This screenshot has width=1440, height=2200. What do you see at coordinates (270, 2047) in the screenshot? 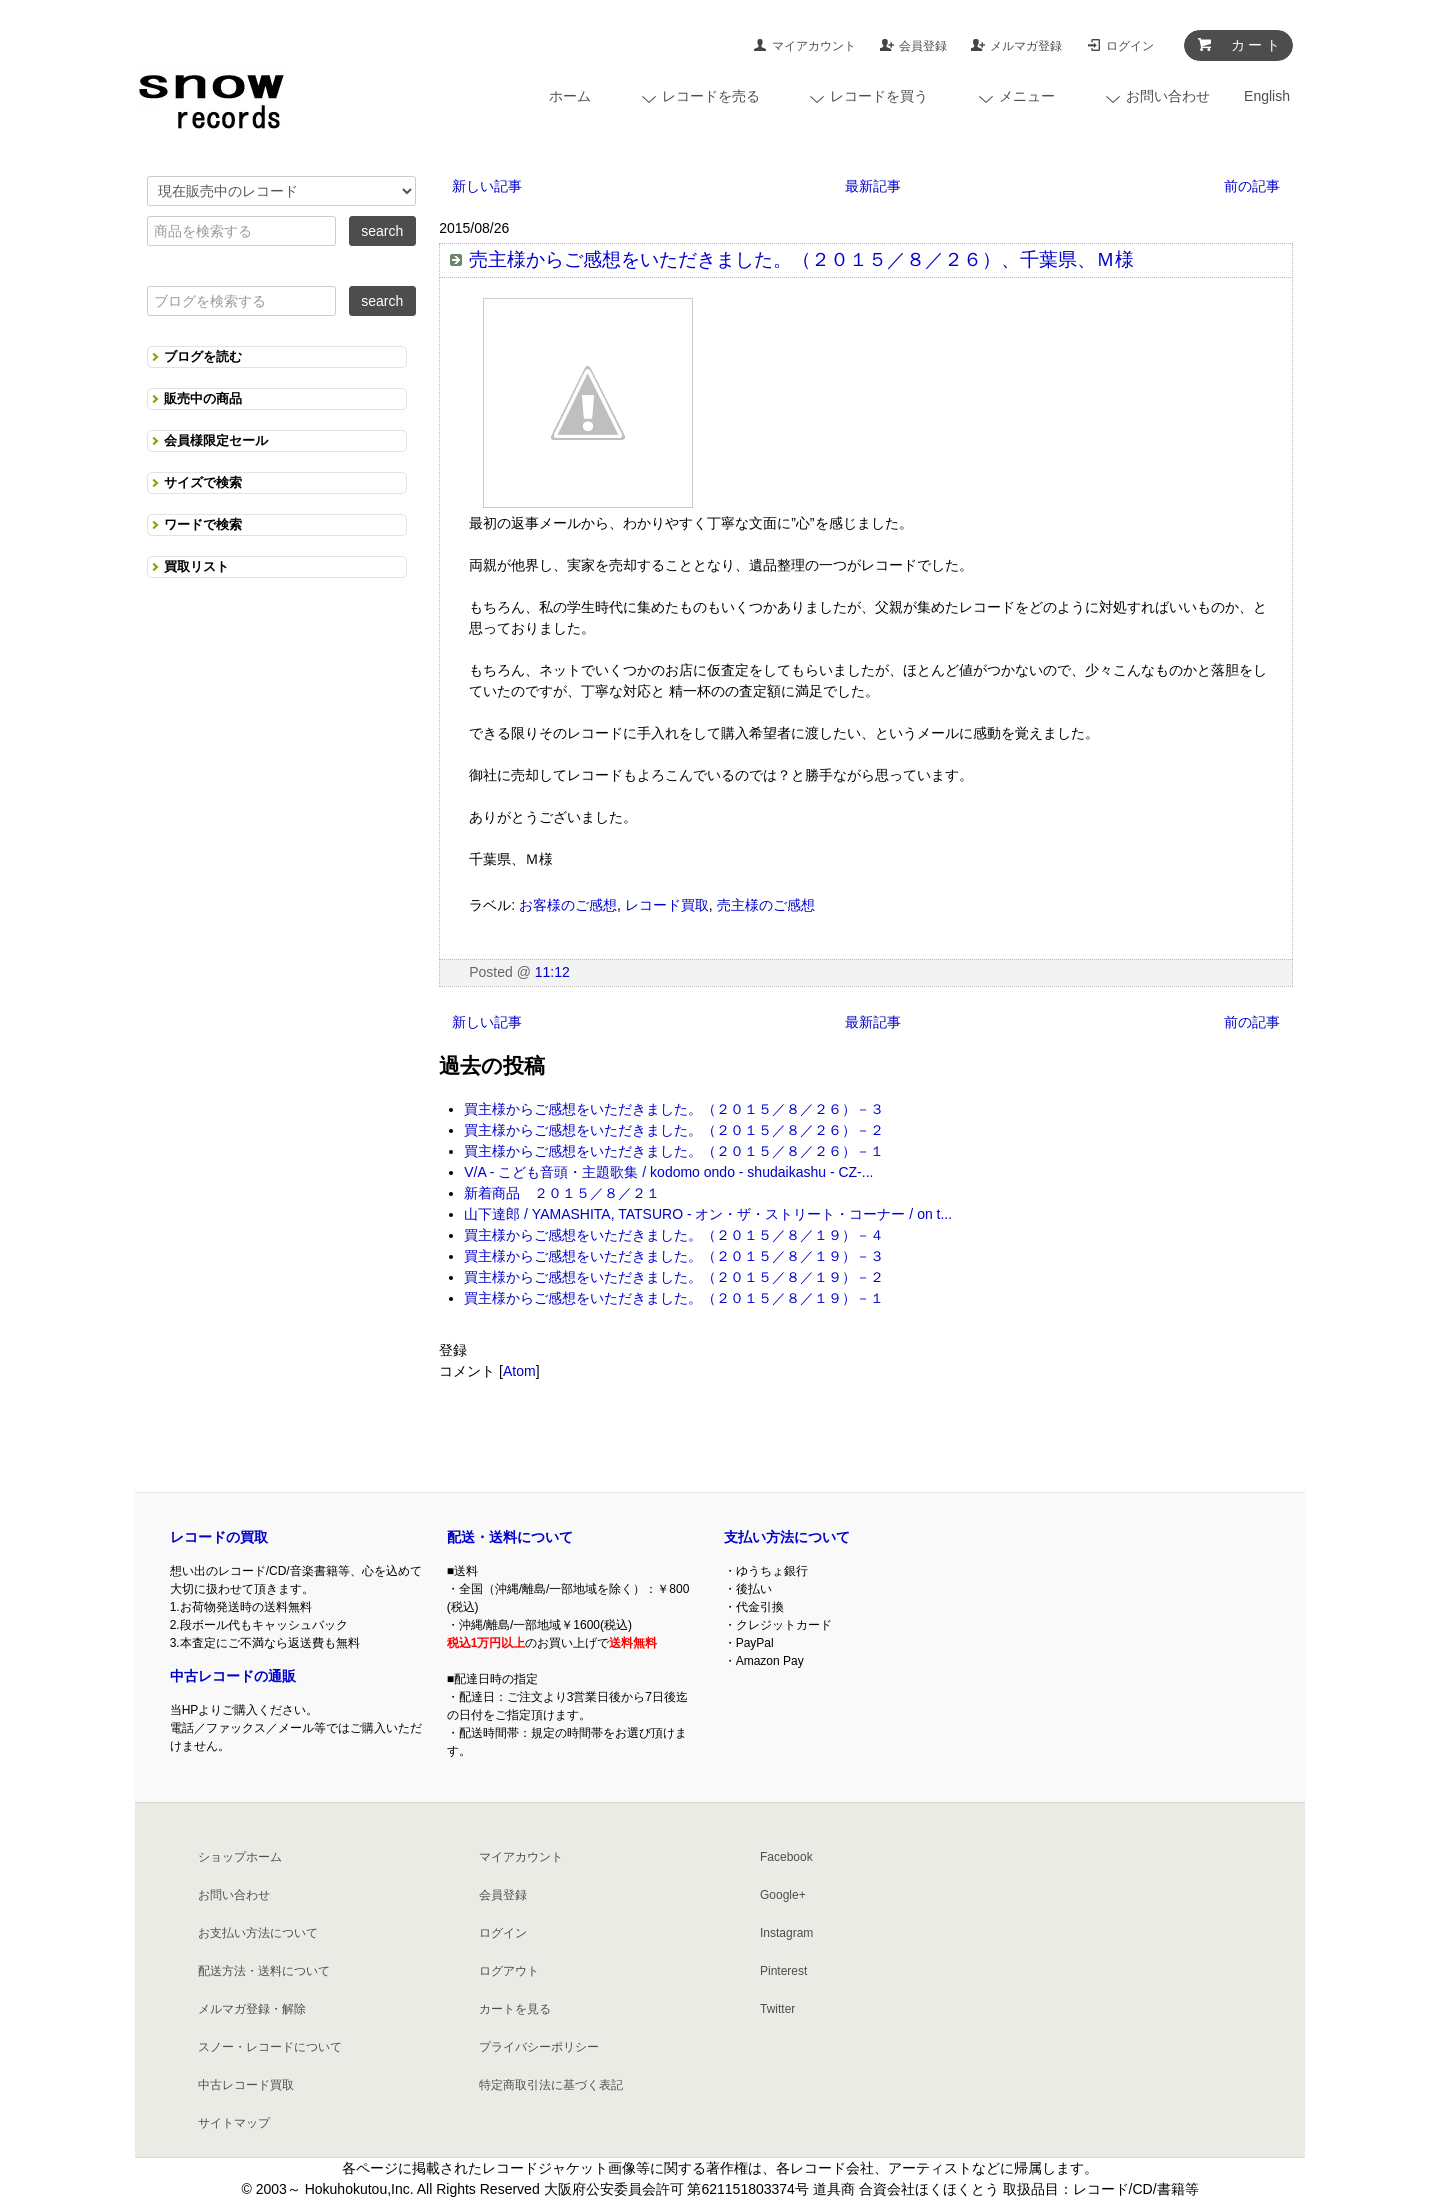
I see `スノー・レコードについて` at bounding box center [270, 2047].